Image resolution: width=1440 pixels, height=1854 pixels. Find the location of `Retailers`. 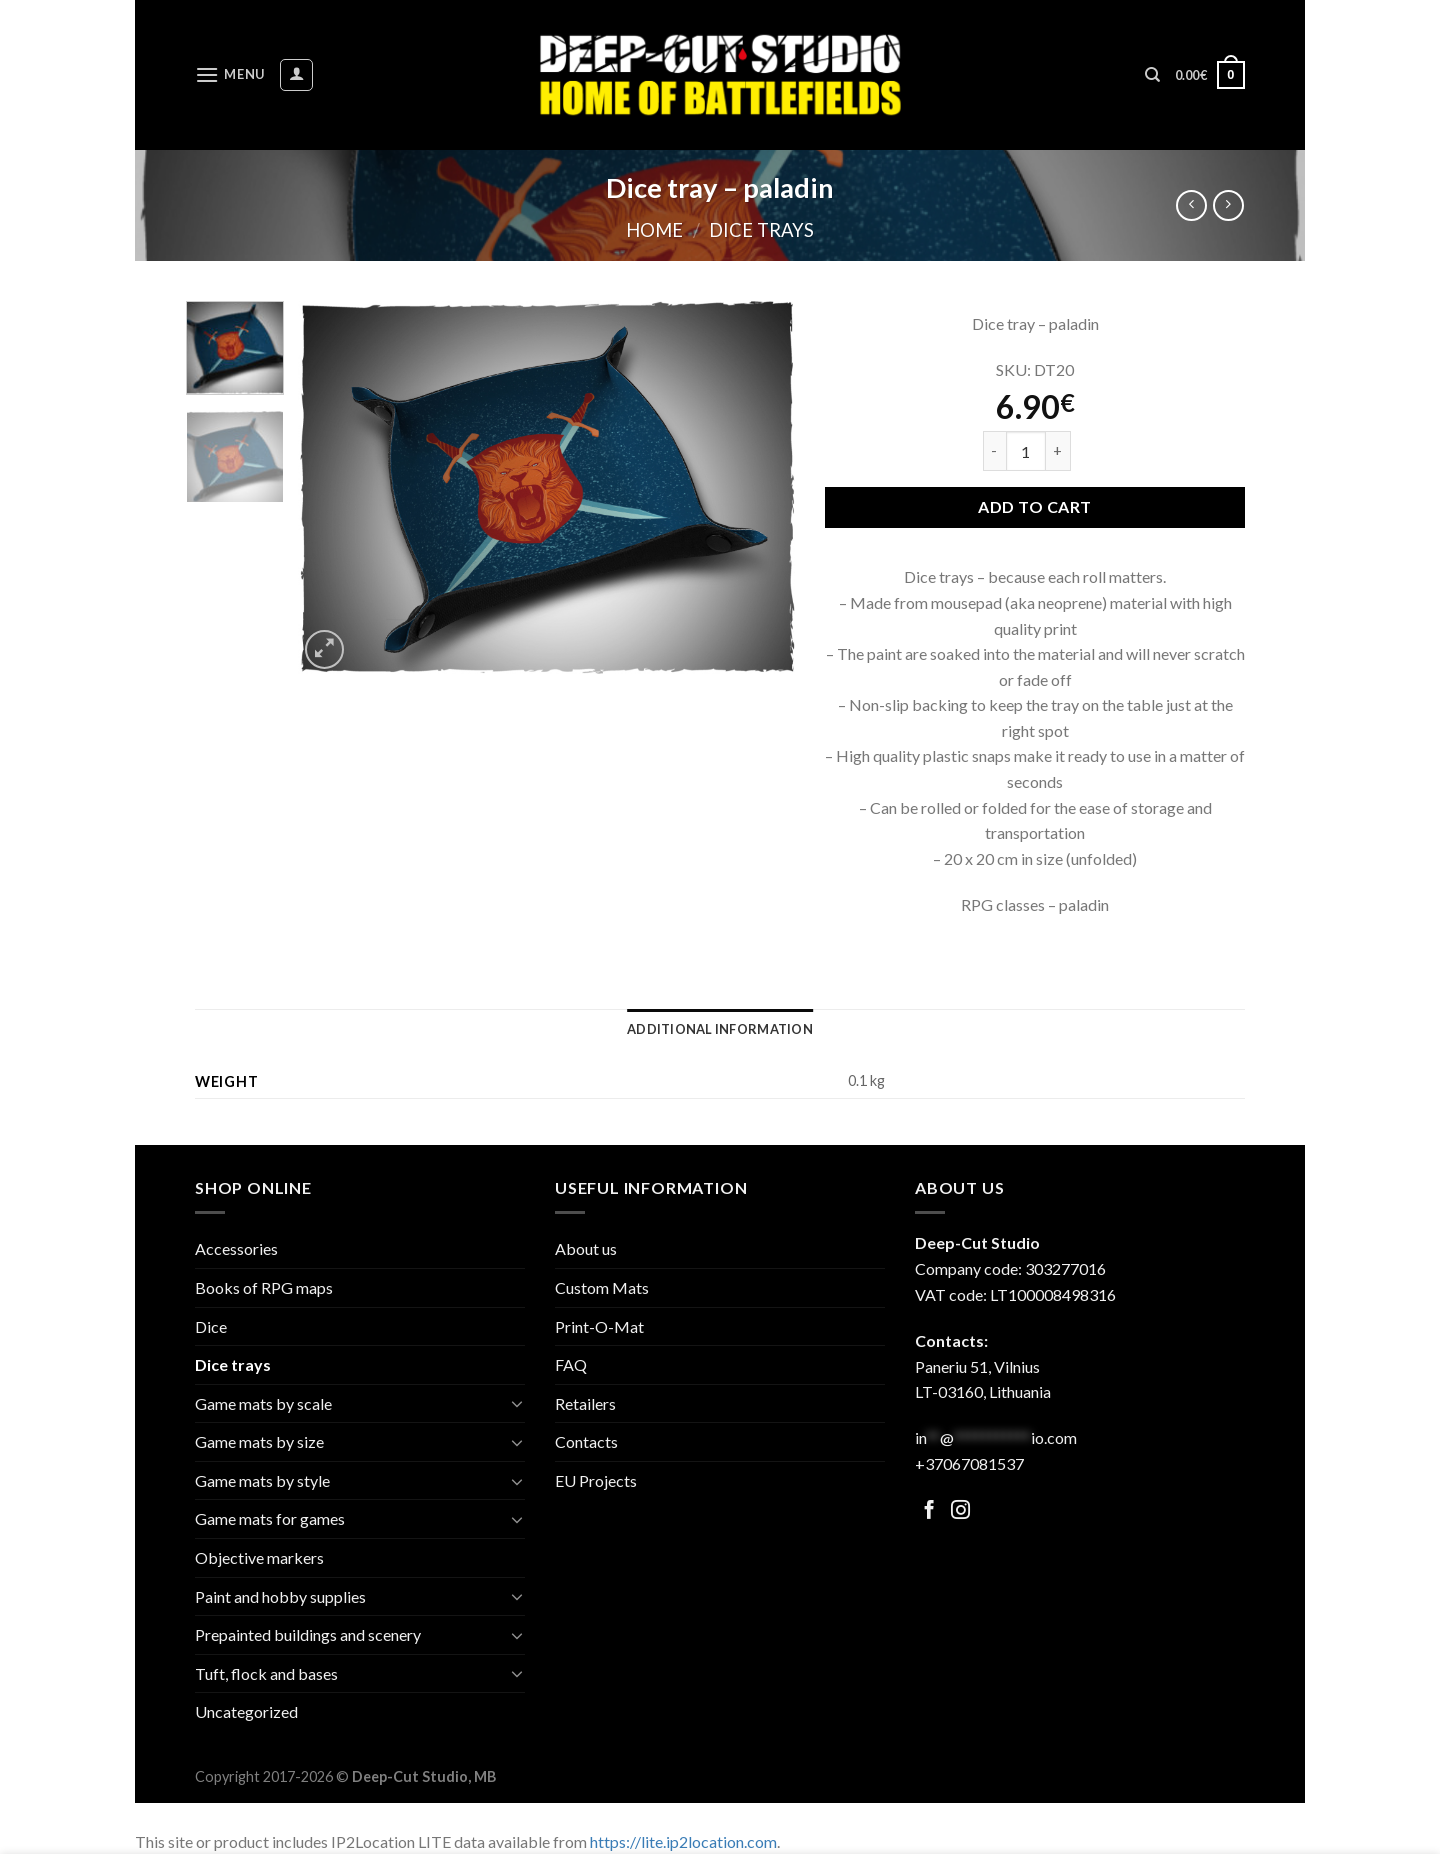

Retailers is located at coordinates (585, 1403).